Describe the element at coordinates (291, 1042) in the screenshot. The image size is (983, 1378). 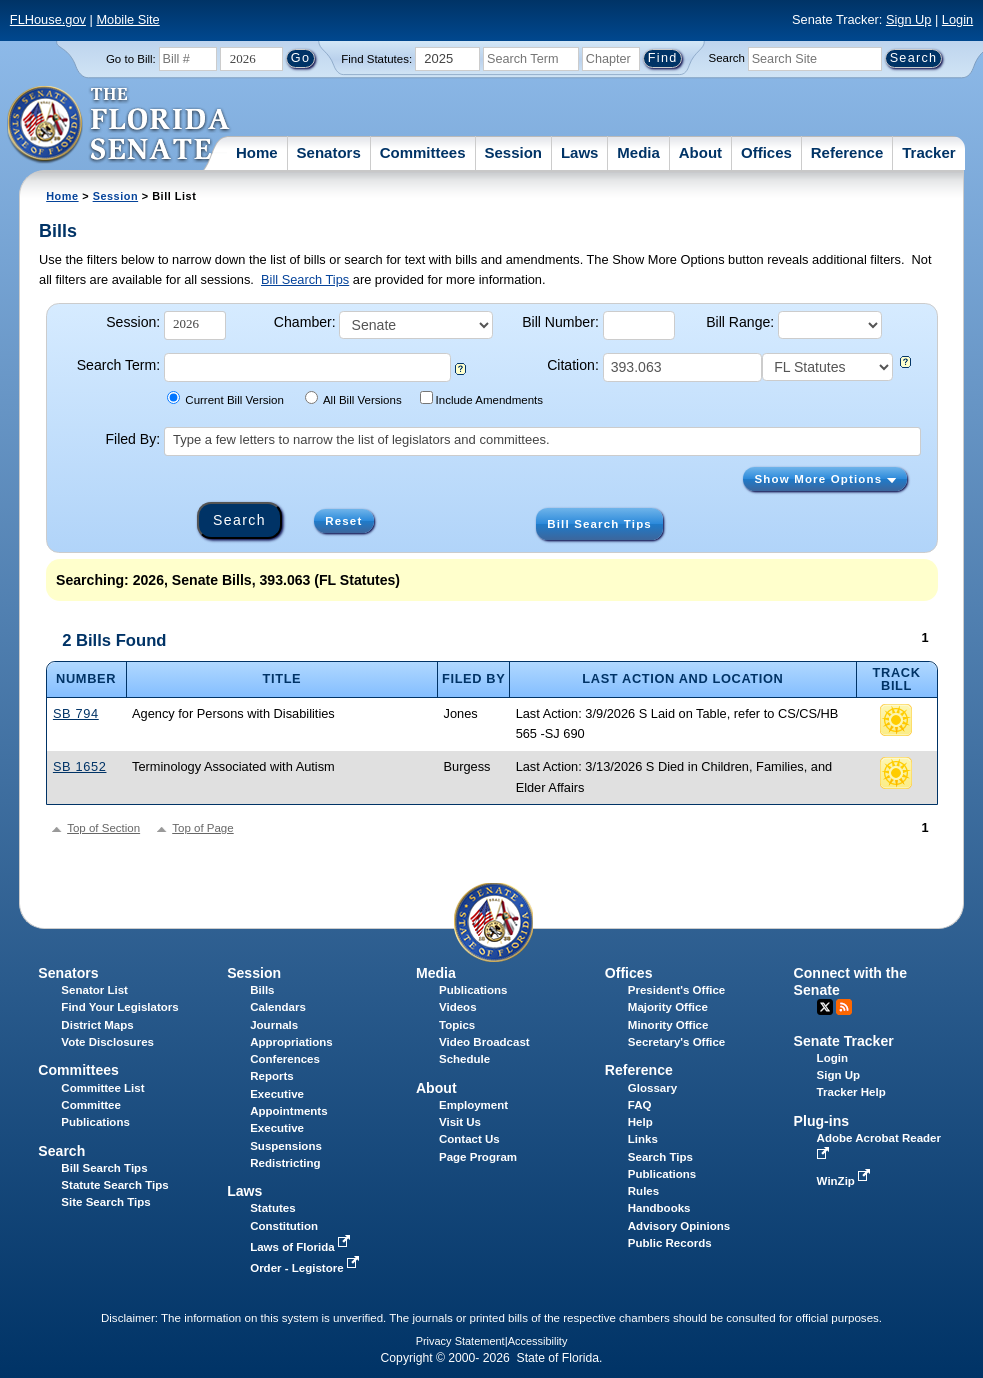
I see `Appropriations` at that location.